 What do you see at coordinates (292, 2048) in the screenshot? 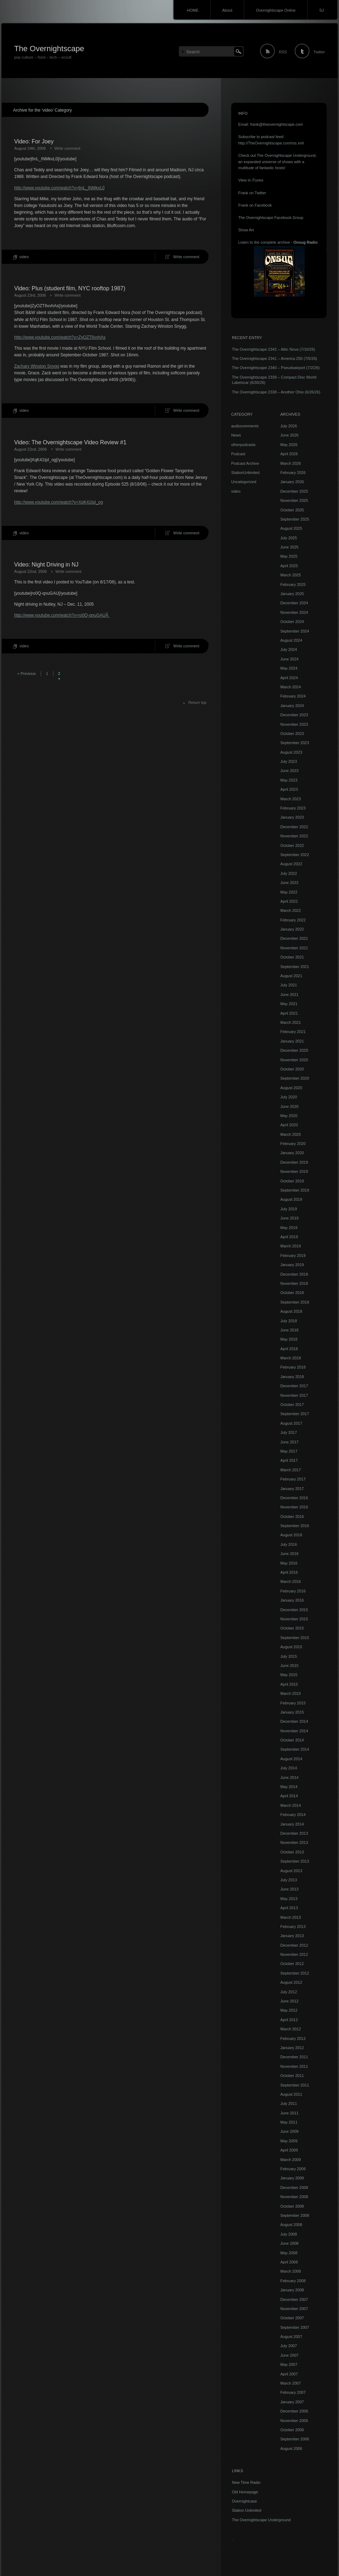
I see `January 2012` at bounding box center [292, 2048].